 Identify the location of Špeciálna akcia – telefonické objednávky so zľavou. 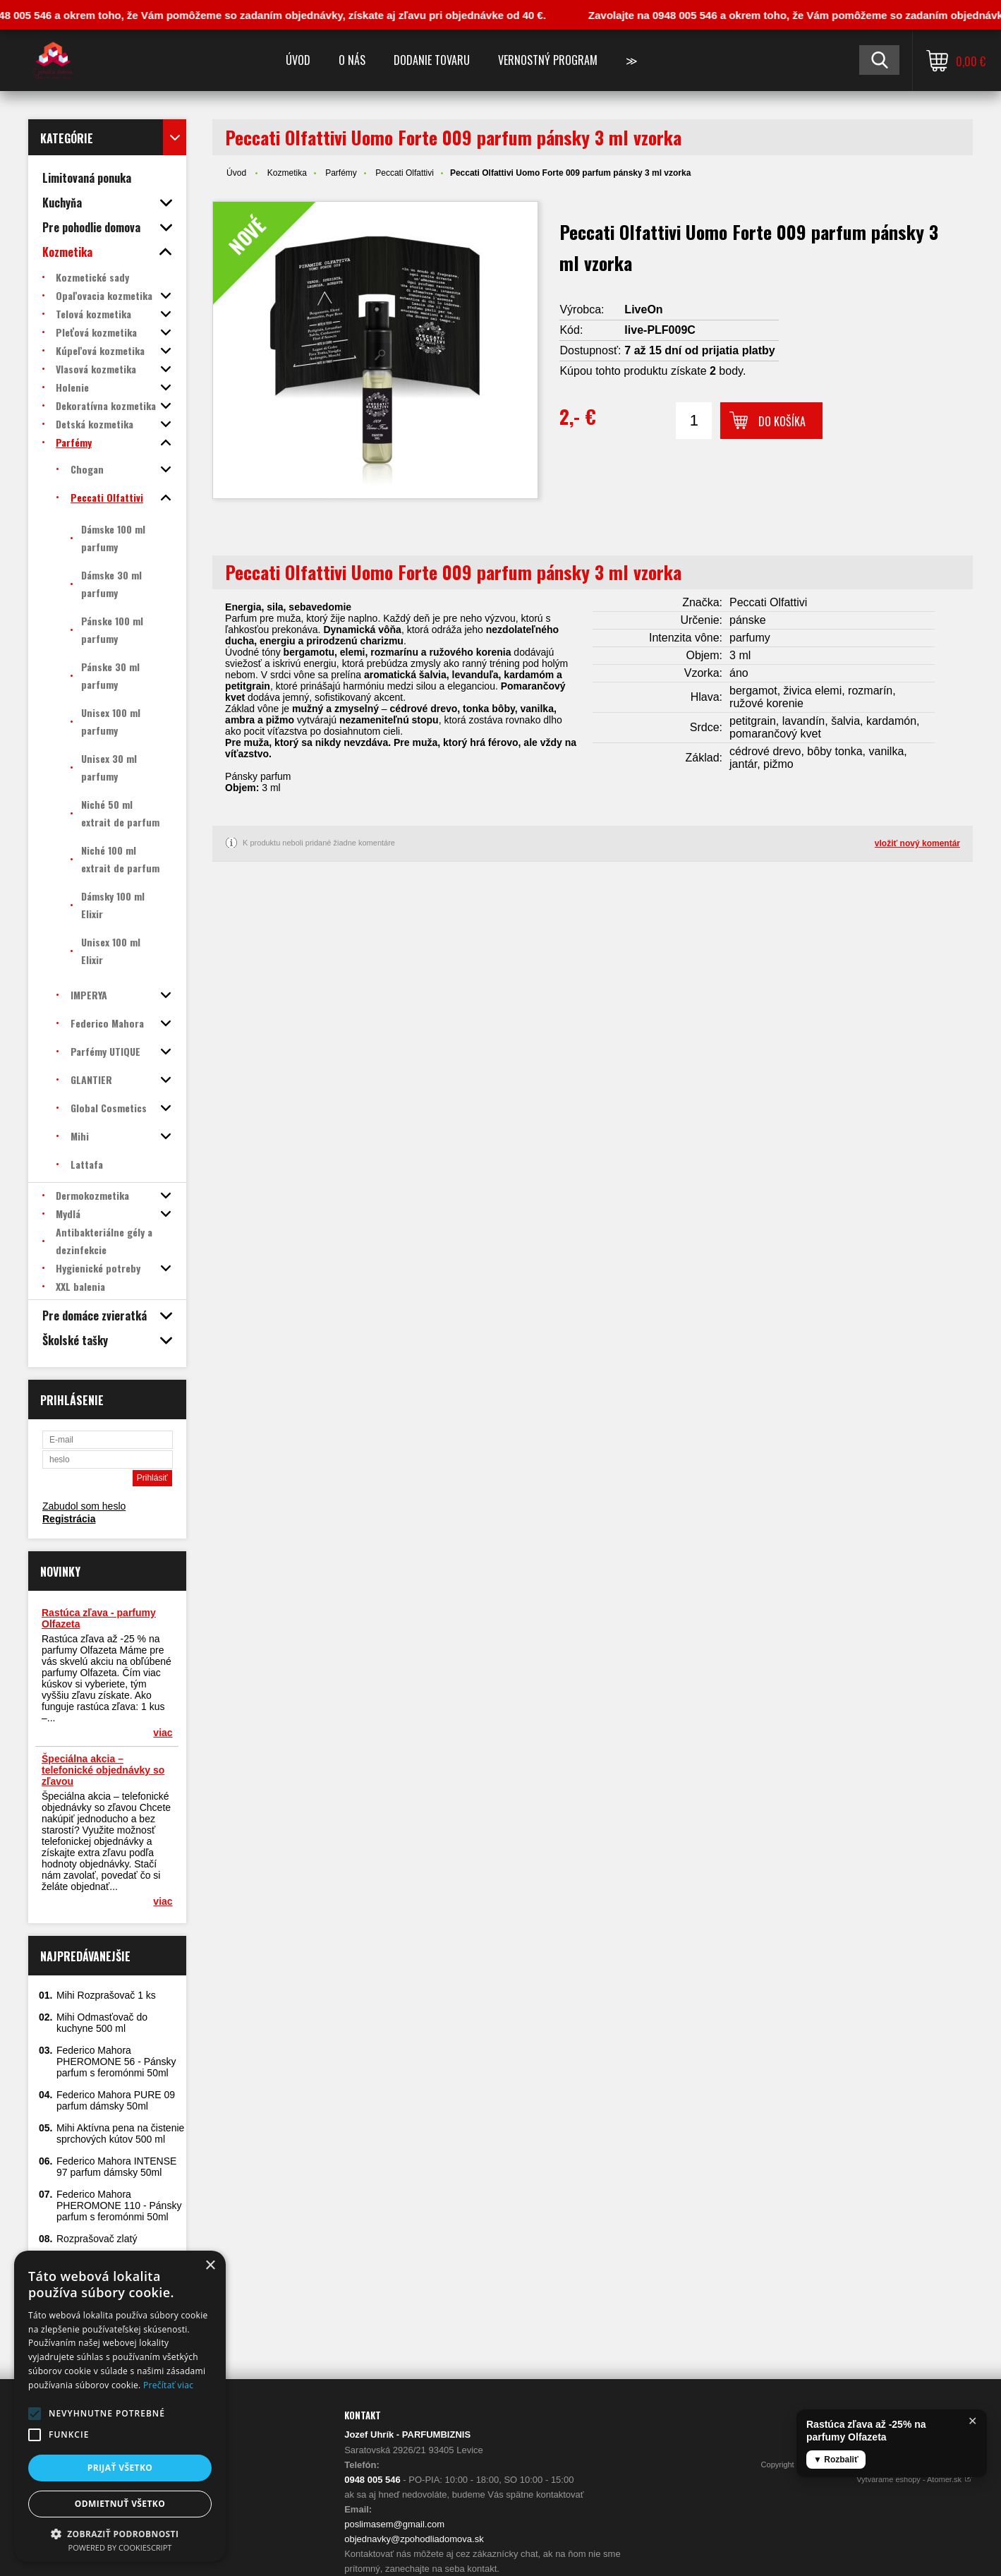
(103, 1770).